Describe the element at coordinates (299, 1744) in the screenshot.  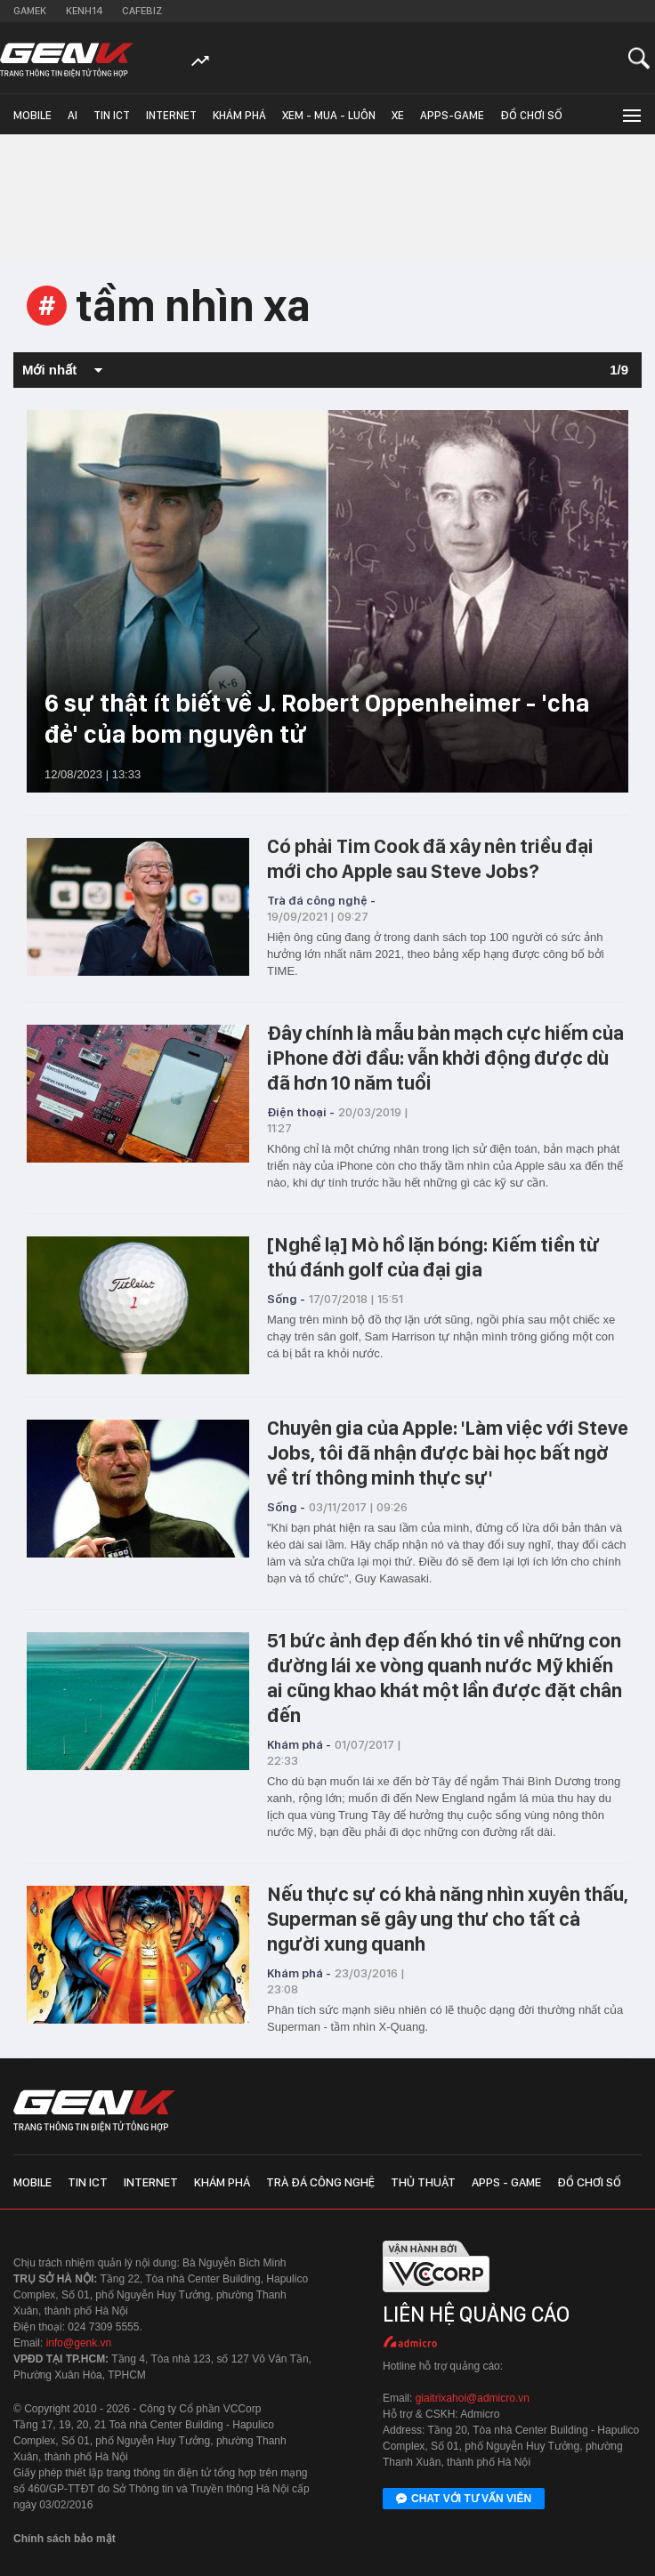
I see `Khám phá -` at that location.